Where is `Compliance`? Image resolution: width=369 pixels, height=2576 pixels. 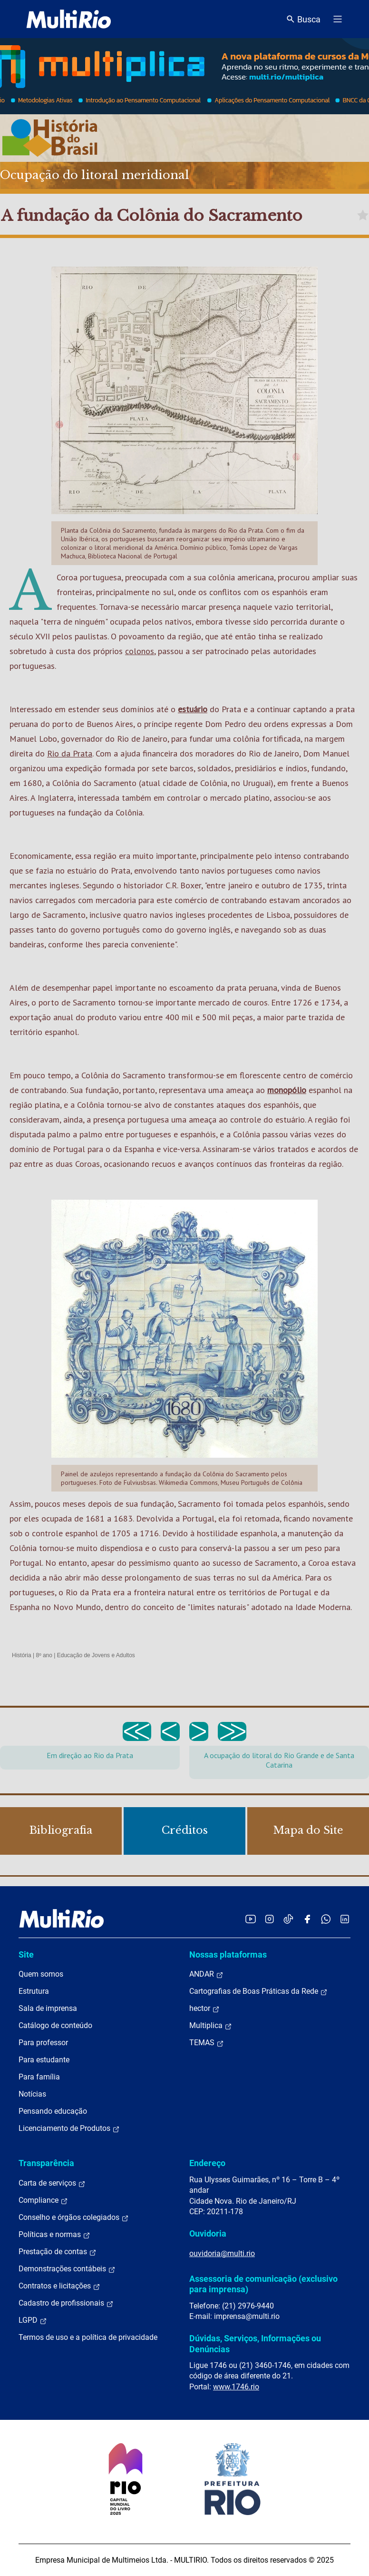
Compliance is located at coordinates (43, 2200).